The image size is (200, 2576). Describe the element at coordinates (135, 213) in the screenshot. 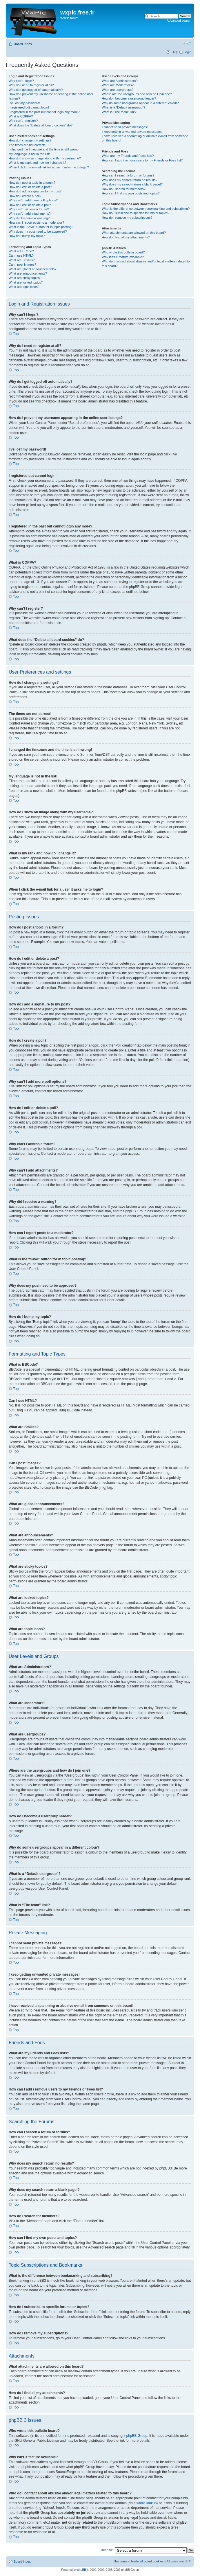

I see `How do I subscribe to specific forums or topics?` at that location.